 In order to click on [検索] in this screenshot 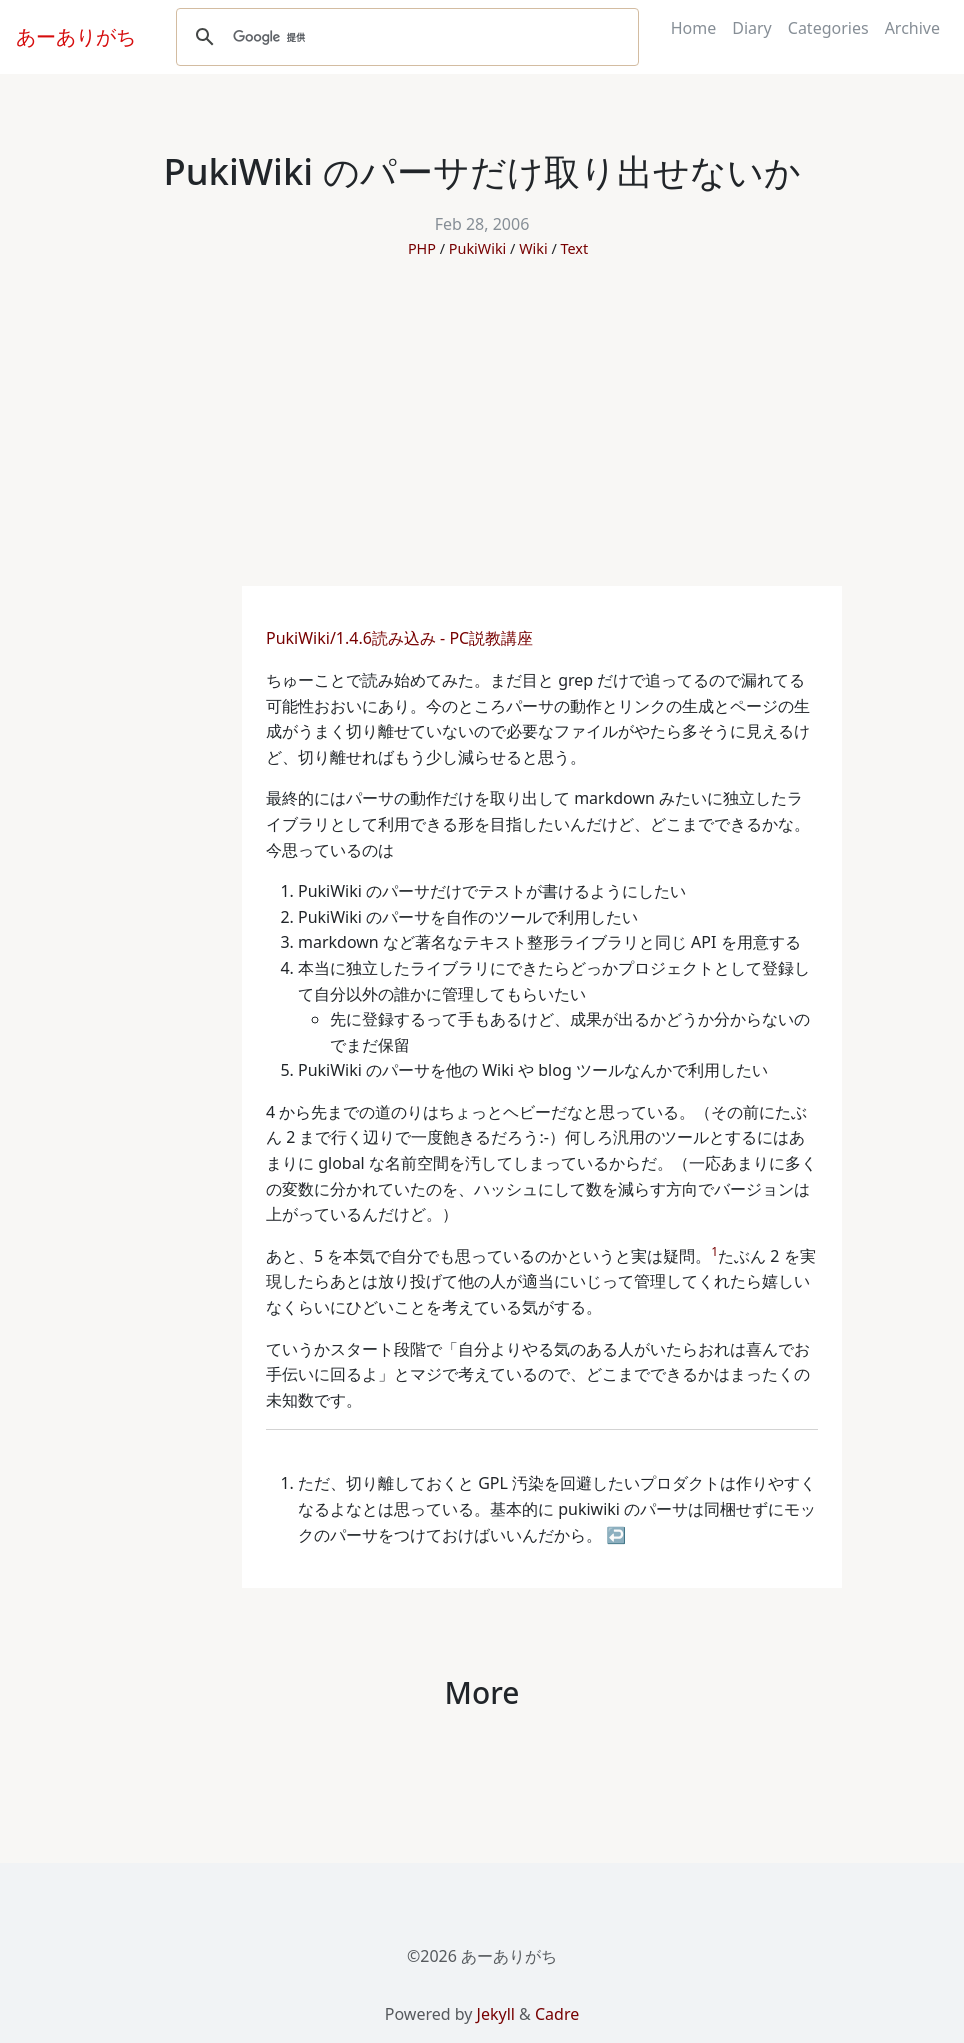, I will do `click(404, 37)`.